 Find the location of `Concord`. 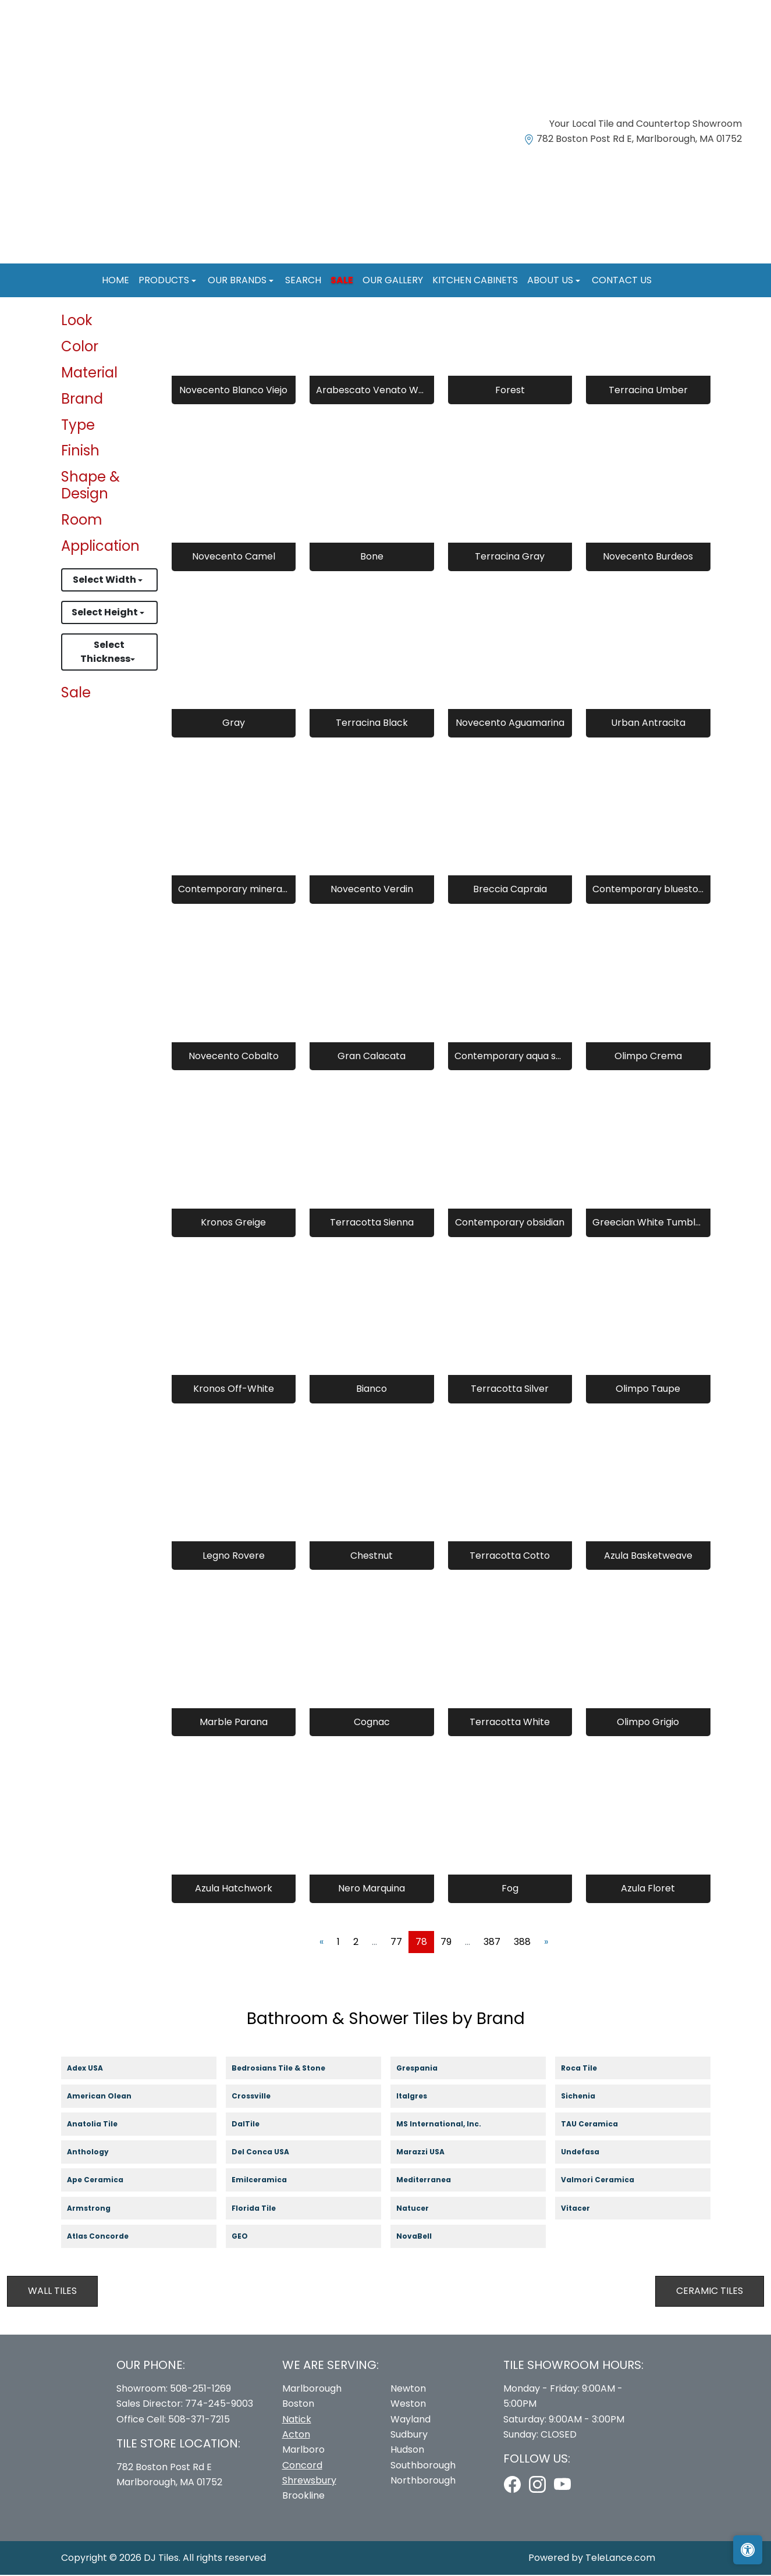

Concord is located at coordinates (302, 2465).